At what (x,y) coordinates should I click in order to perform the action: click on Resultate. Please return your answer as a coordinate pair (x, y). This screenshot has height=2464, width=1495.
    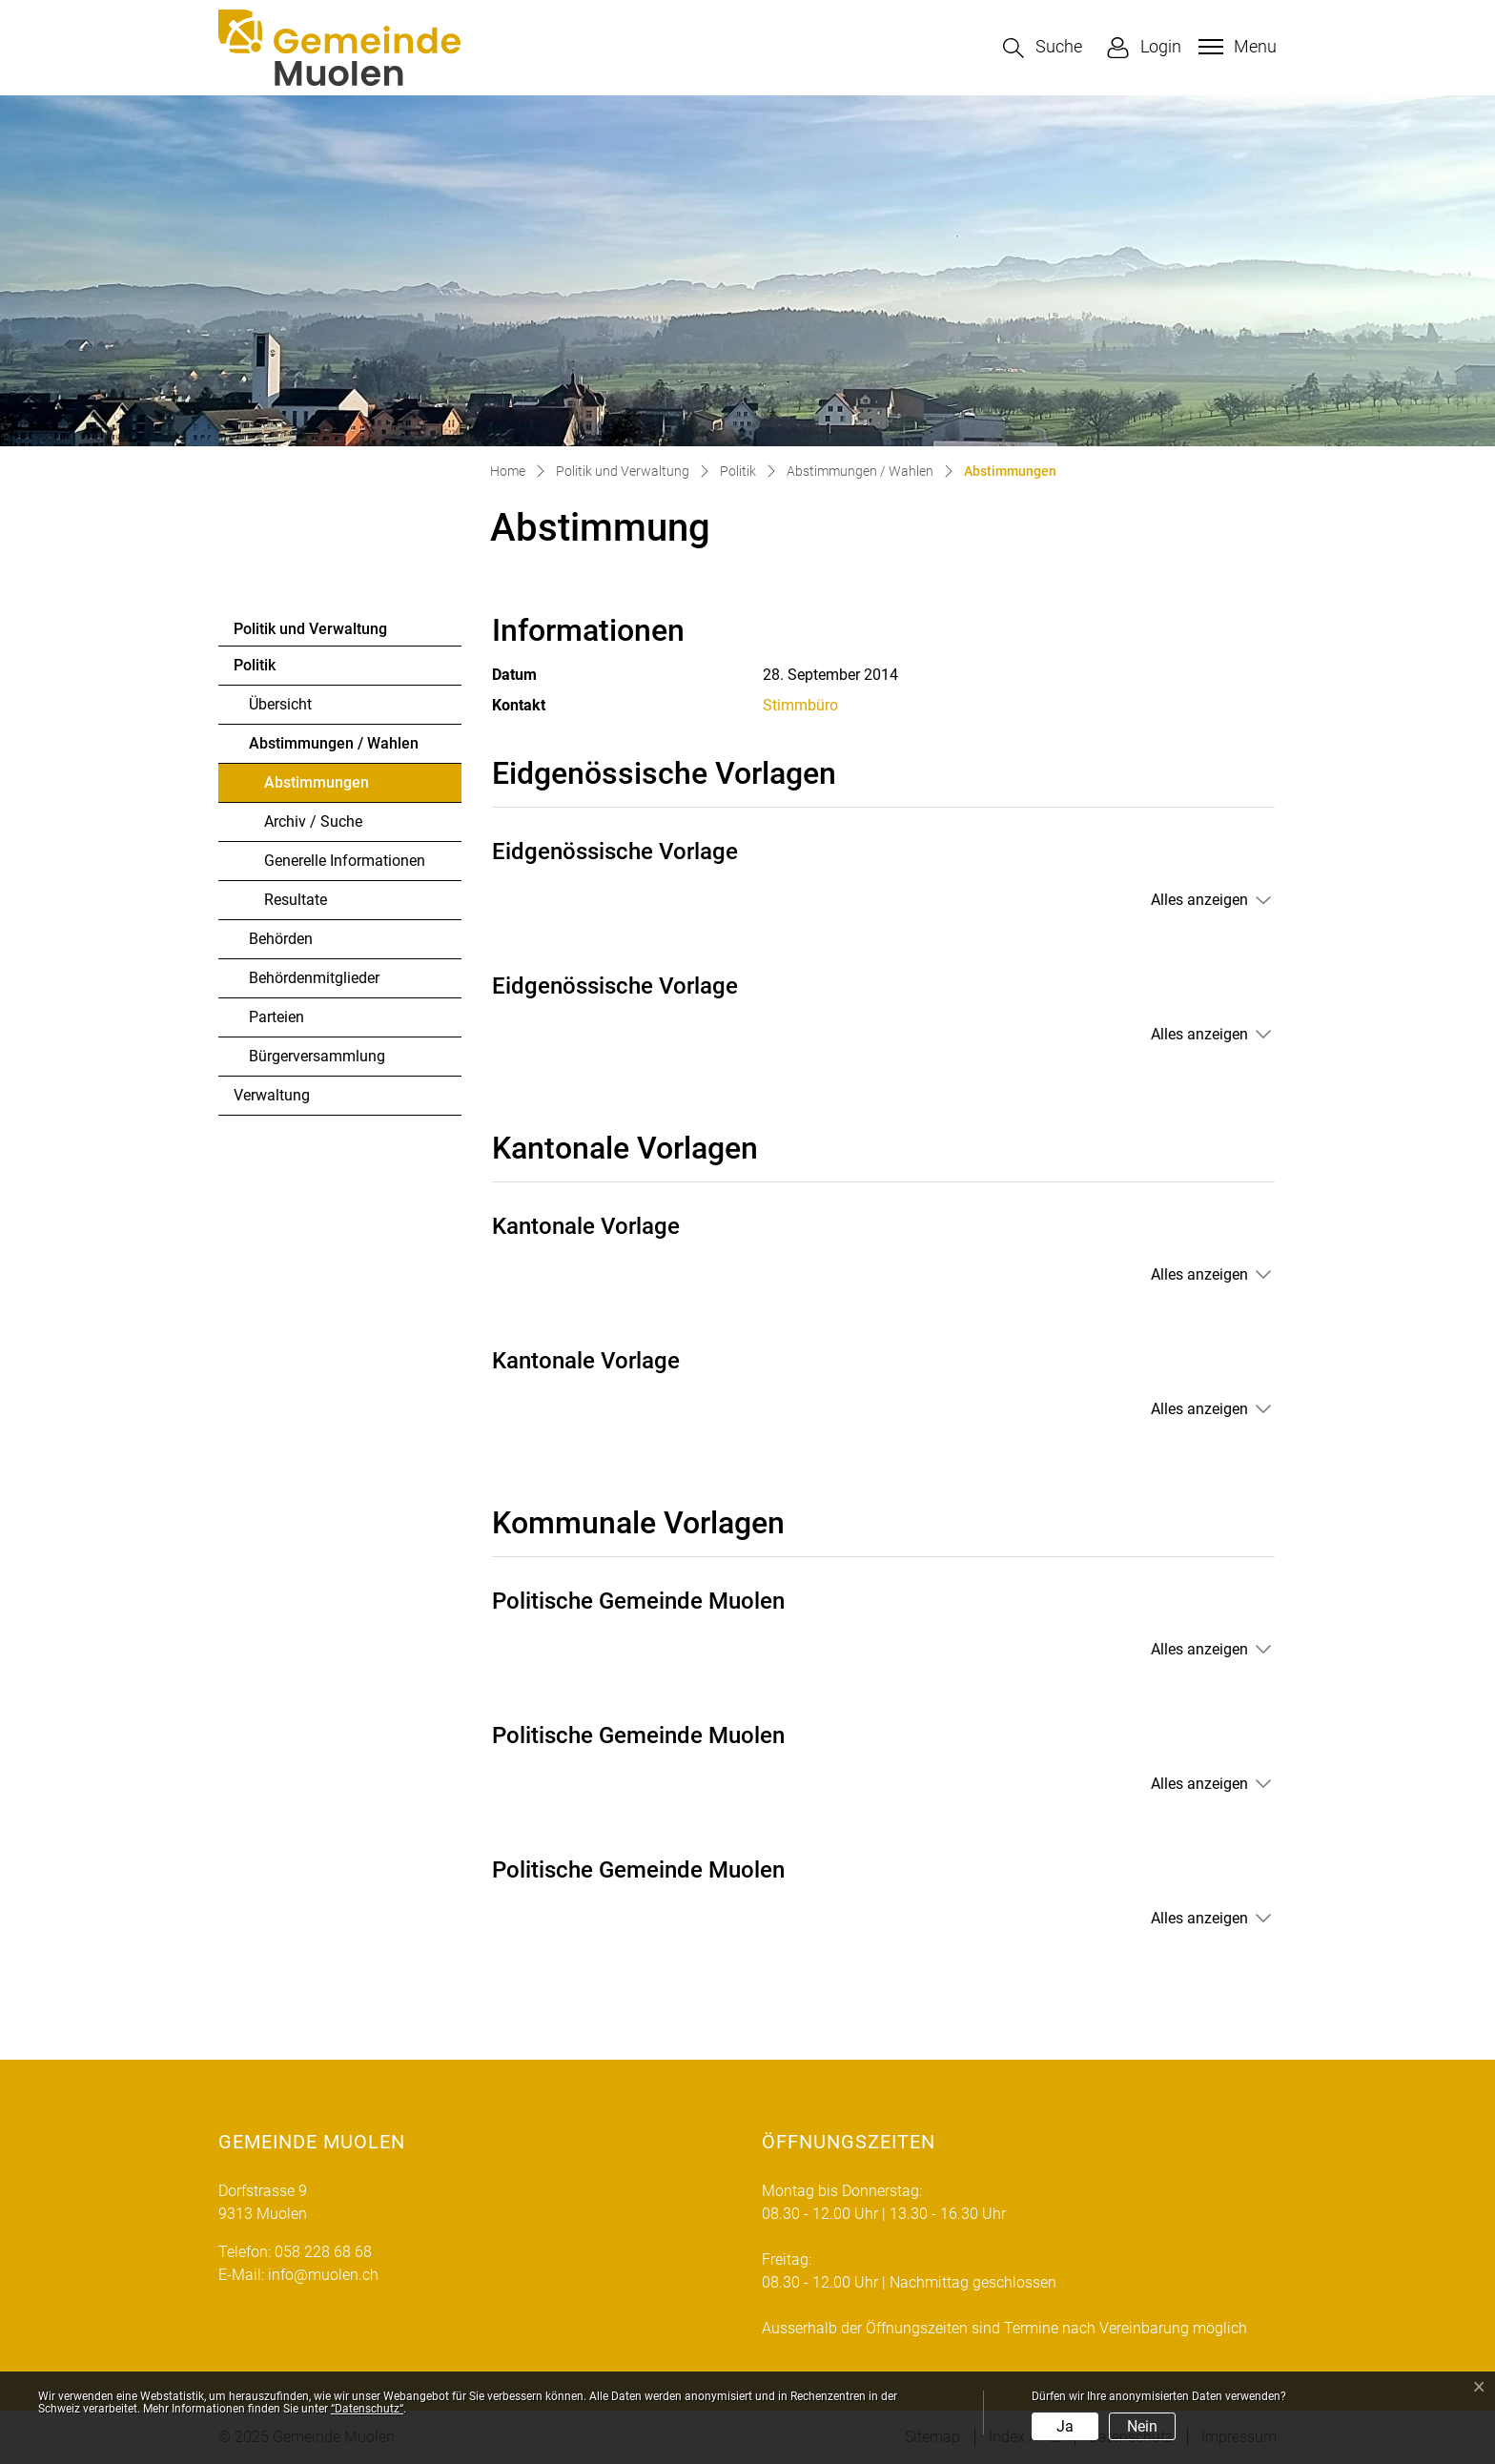
    Looking at the image, I should click on (295, 900).